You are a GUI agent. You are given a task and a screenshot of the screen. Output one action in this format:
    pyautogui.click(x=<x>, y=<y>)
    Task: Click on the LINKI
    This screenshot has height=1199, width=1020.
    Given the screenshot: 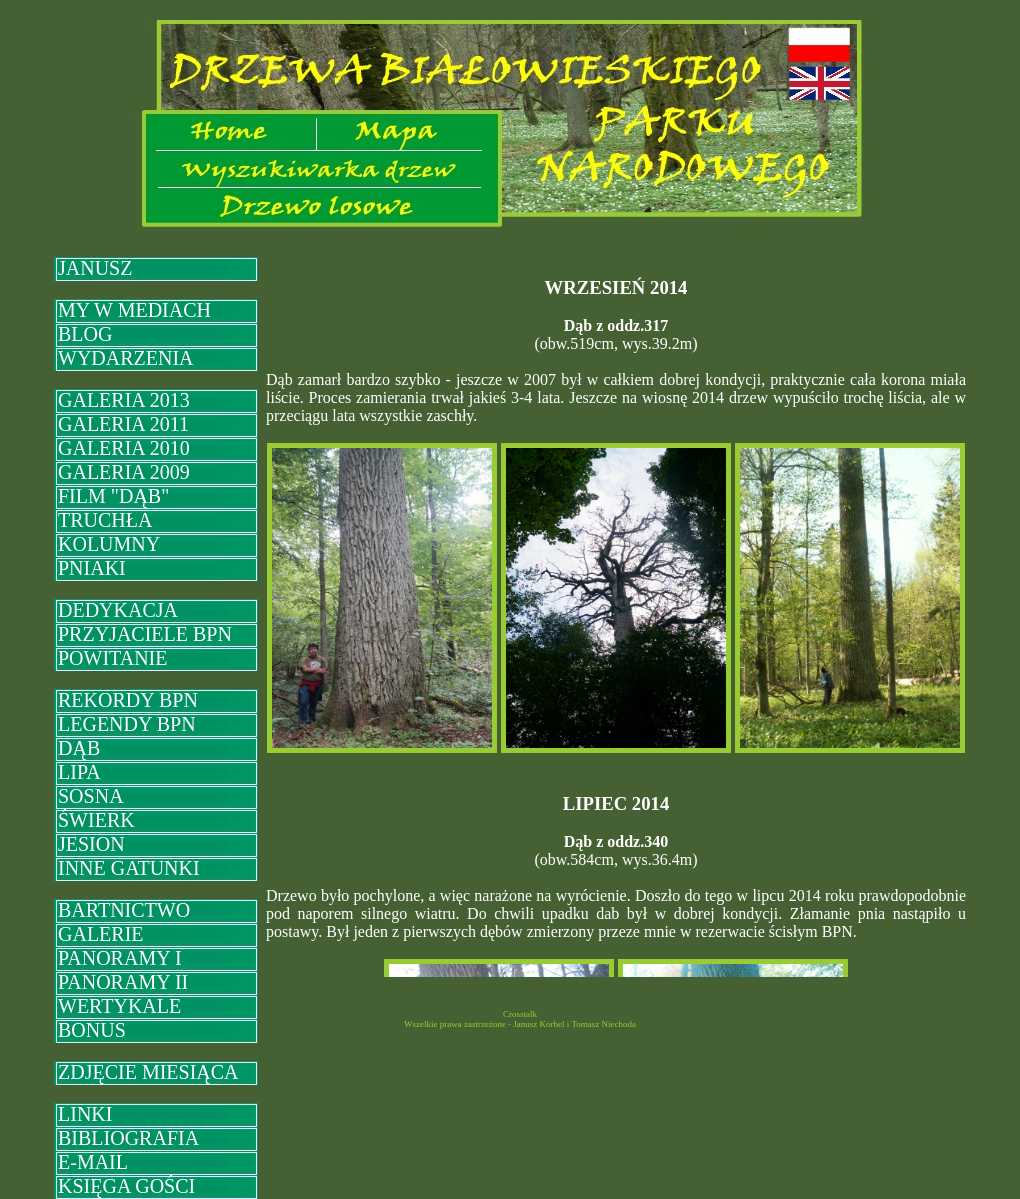 What is the action you would take?
    pyautogui.click(x=85, y=1114)
    